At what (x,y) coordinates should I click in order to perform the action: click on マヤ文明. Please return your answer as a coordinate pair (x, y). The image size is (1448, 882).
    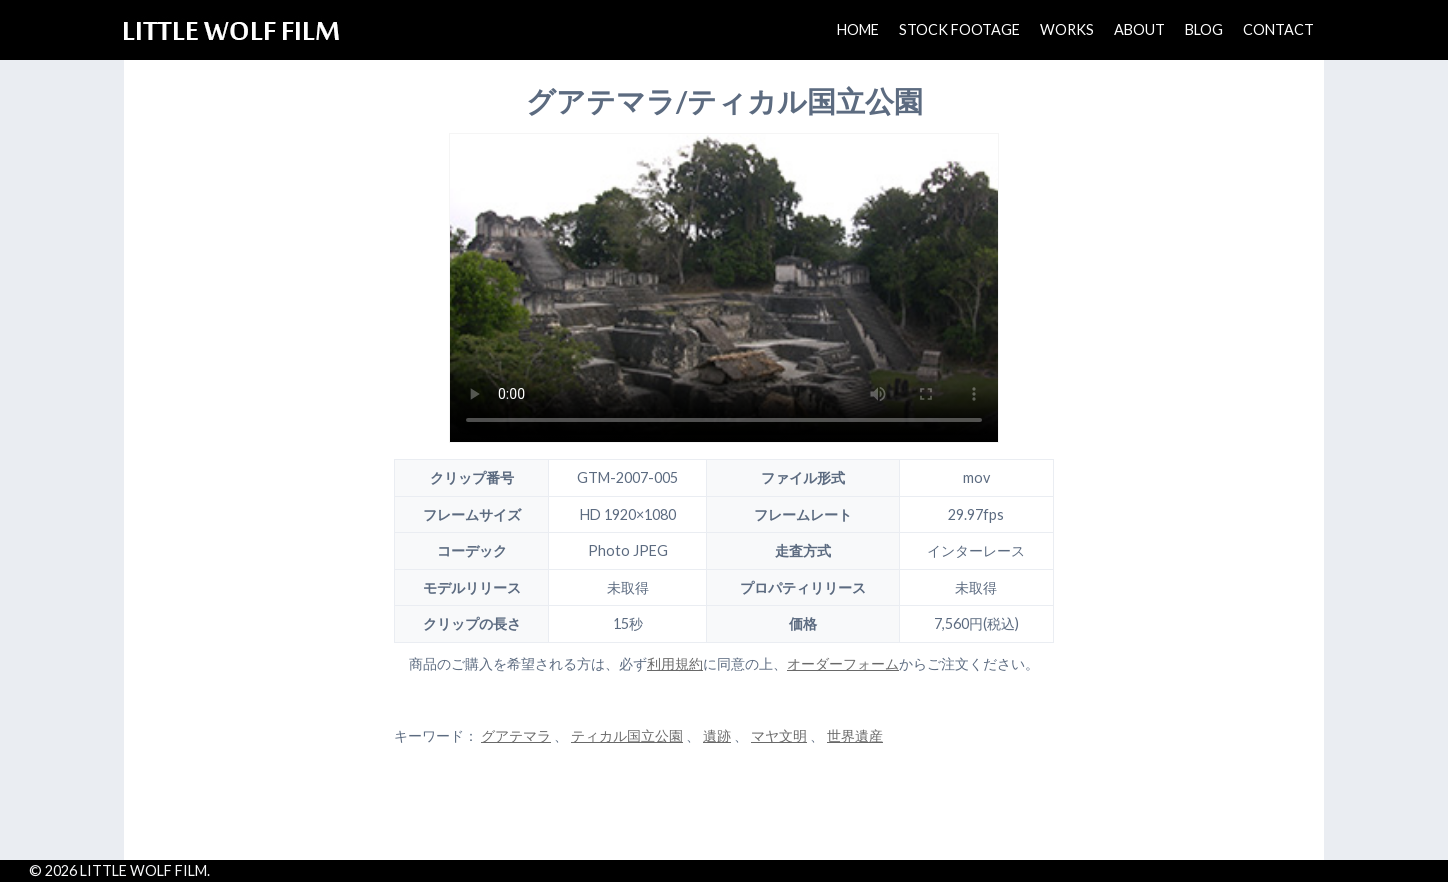
    Looking at the image, I should click on (779, 735).